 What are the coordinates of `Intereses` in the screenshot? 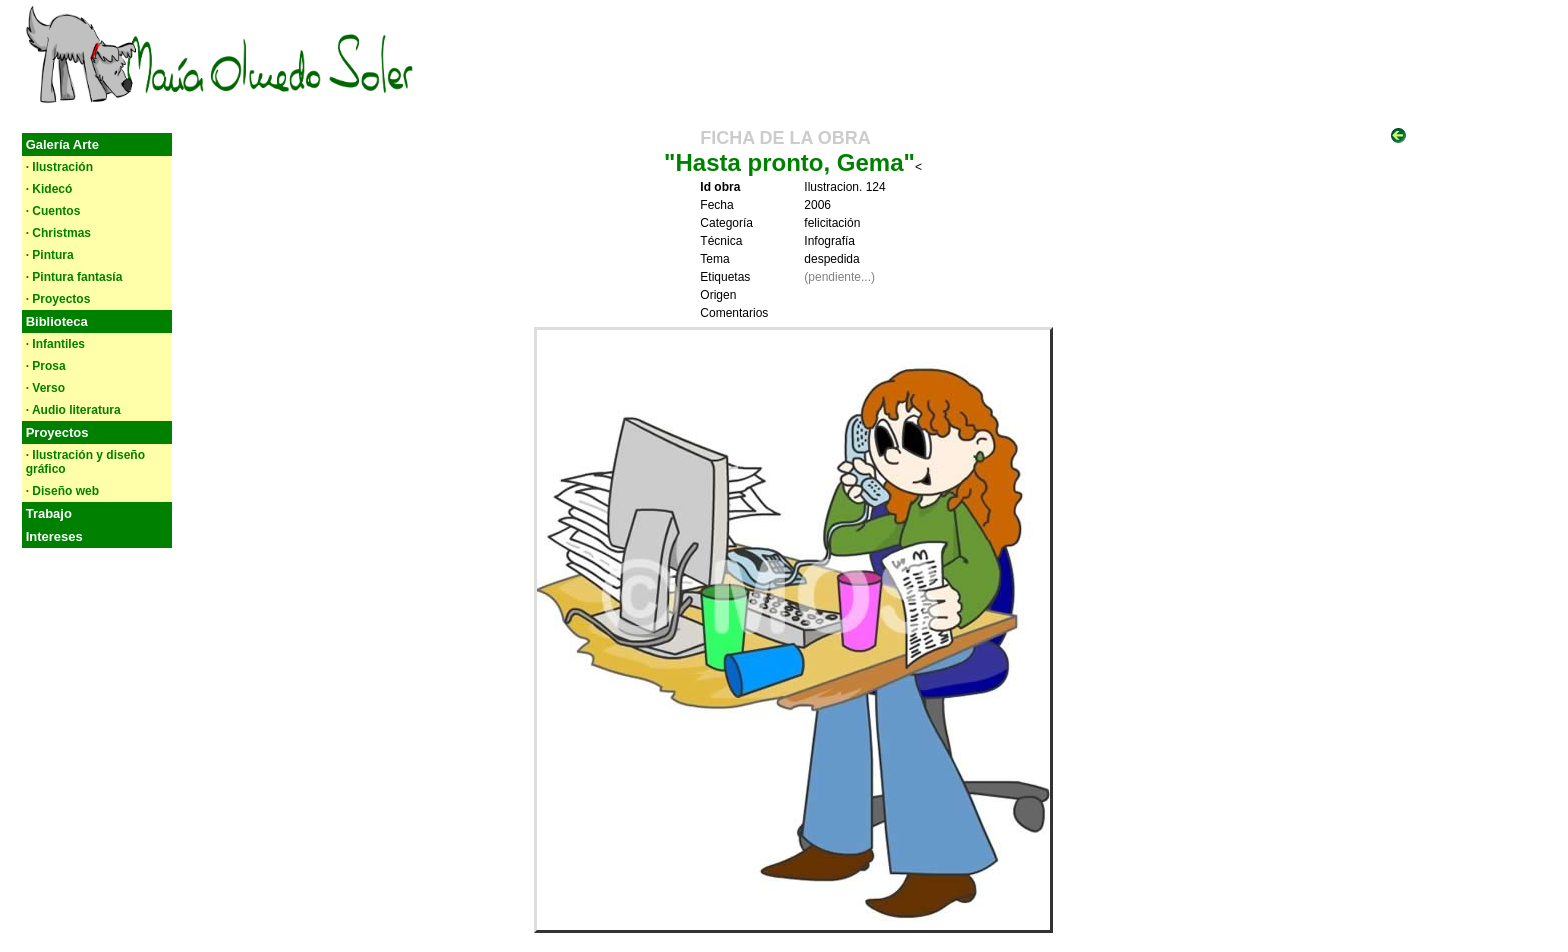 It's located at (54, 536).